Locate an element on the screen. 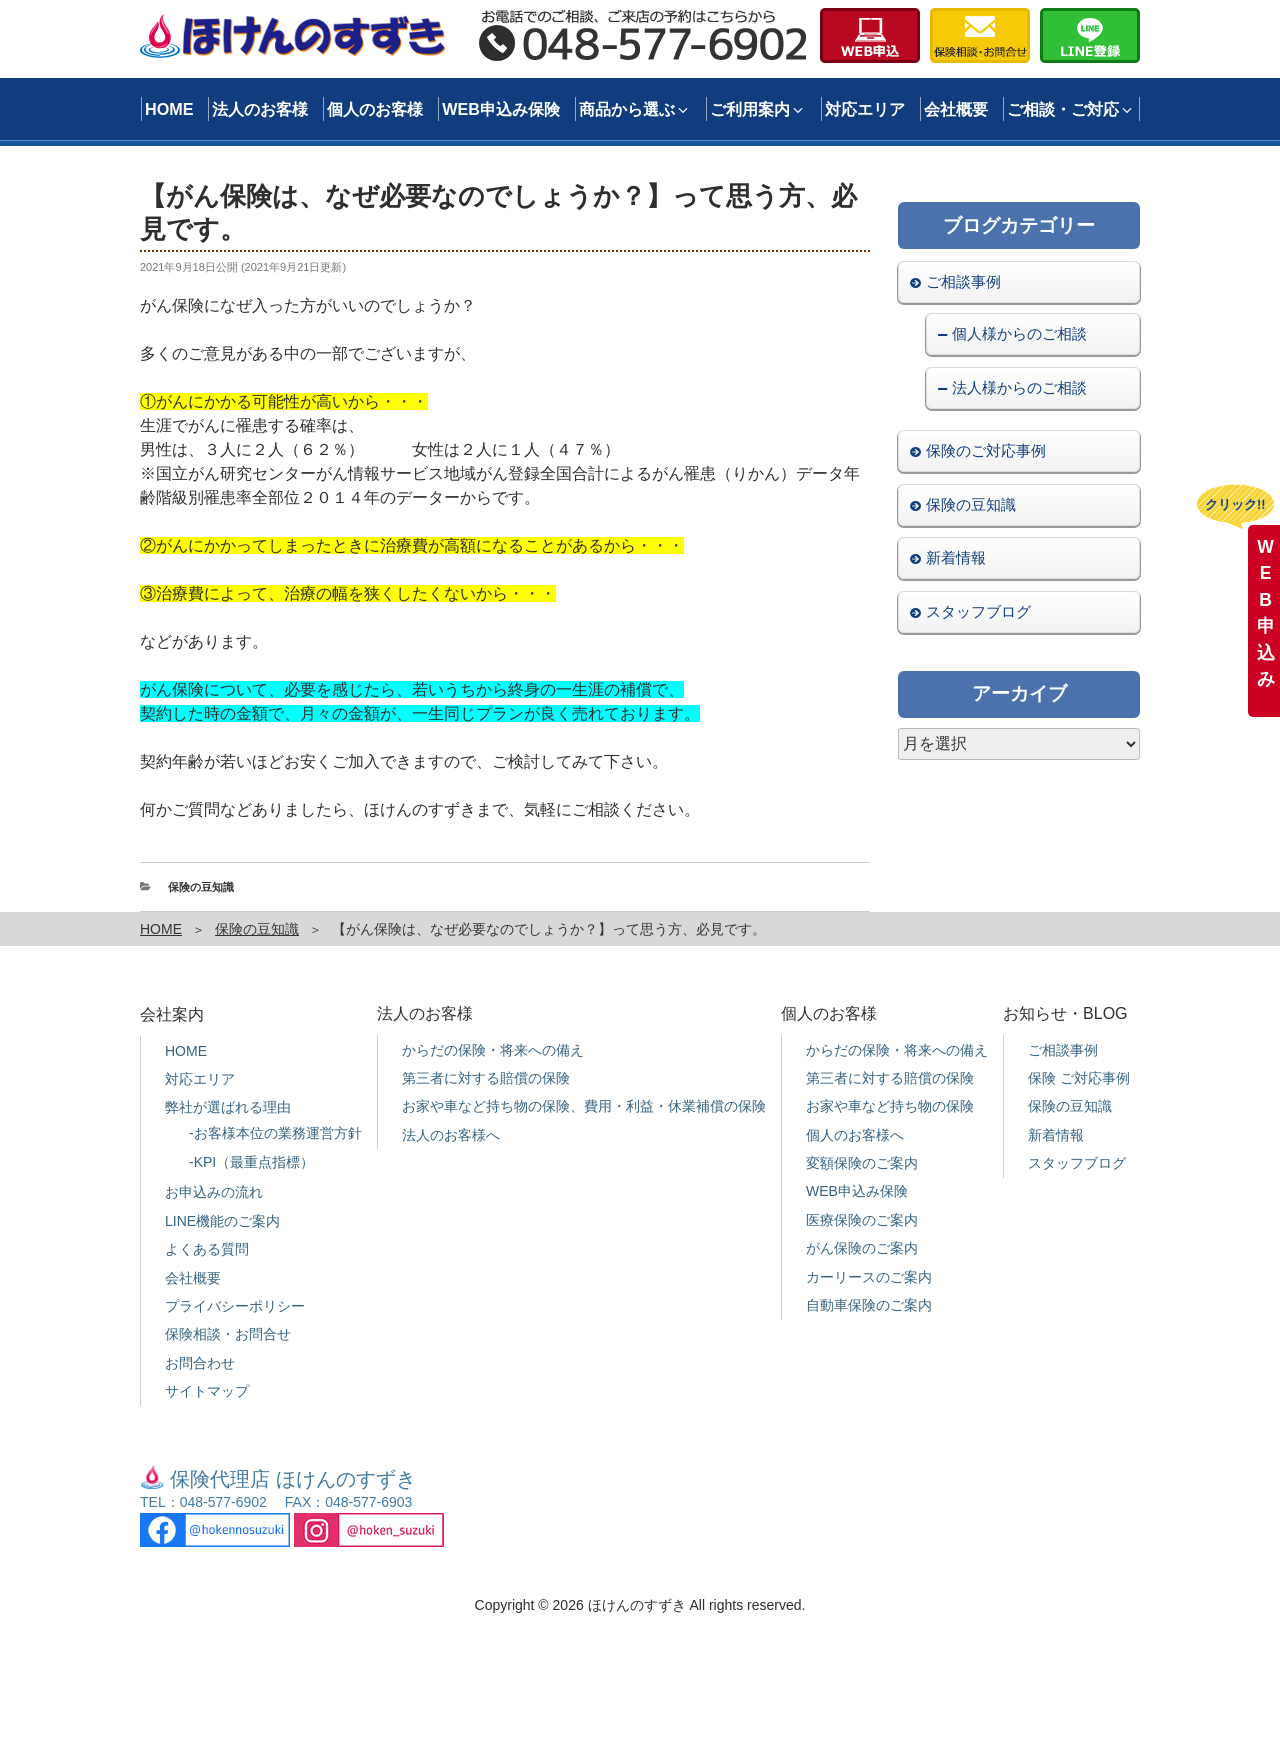  新着情報 is located at coordinates (956, 557).